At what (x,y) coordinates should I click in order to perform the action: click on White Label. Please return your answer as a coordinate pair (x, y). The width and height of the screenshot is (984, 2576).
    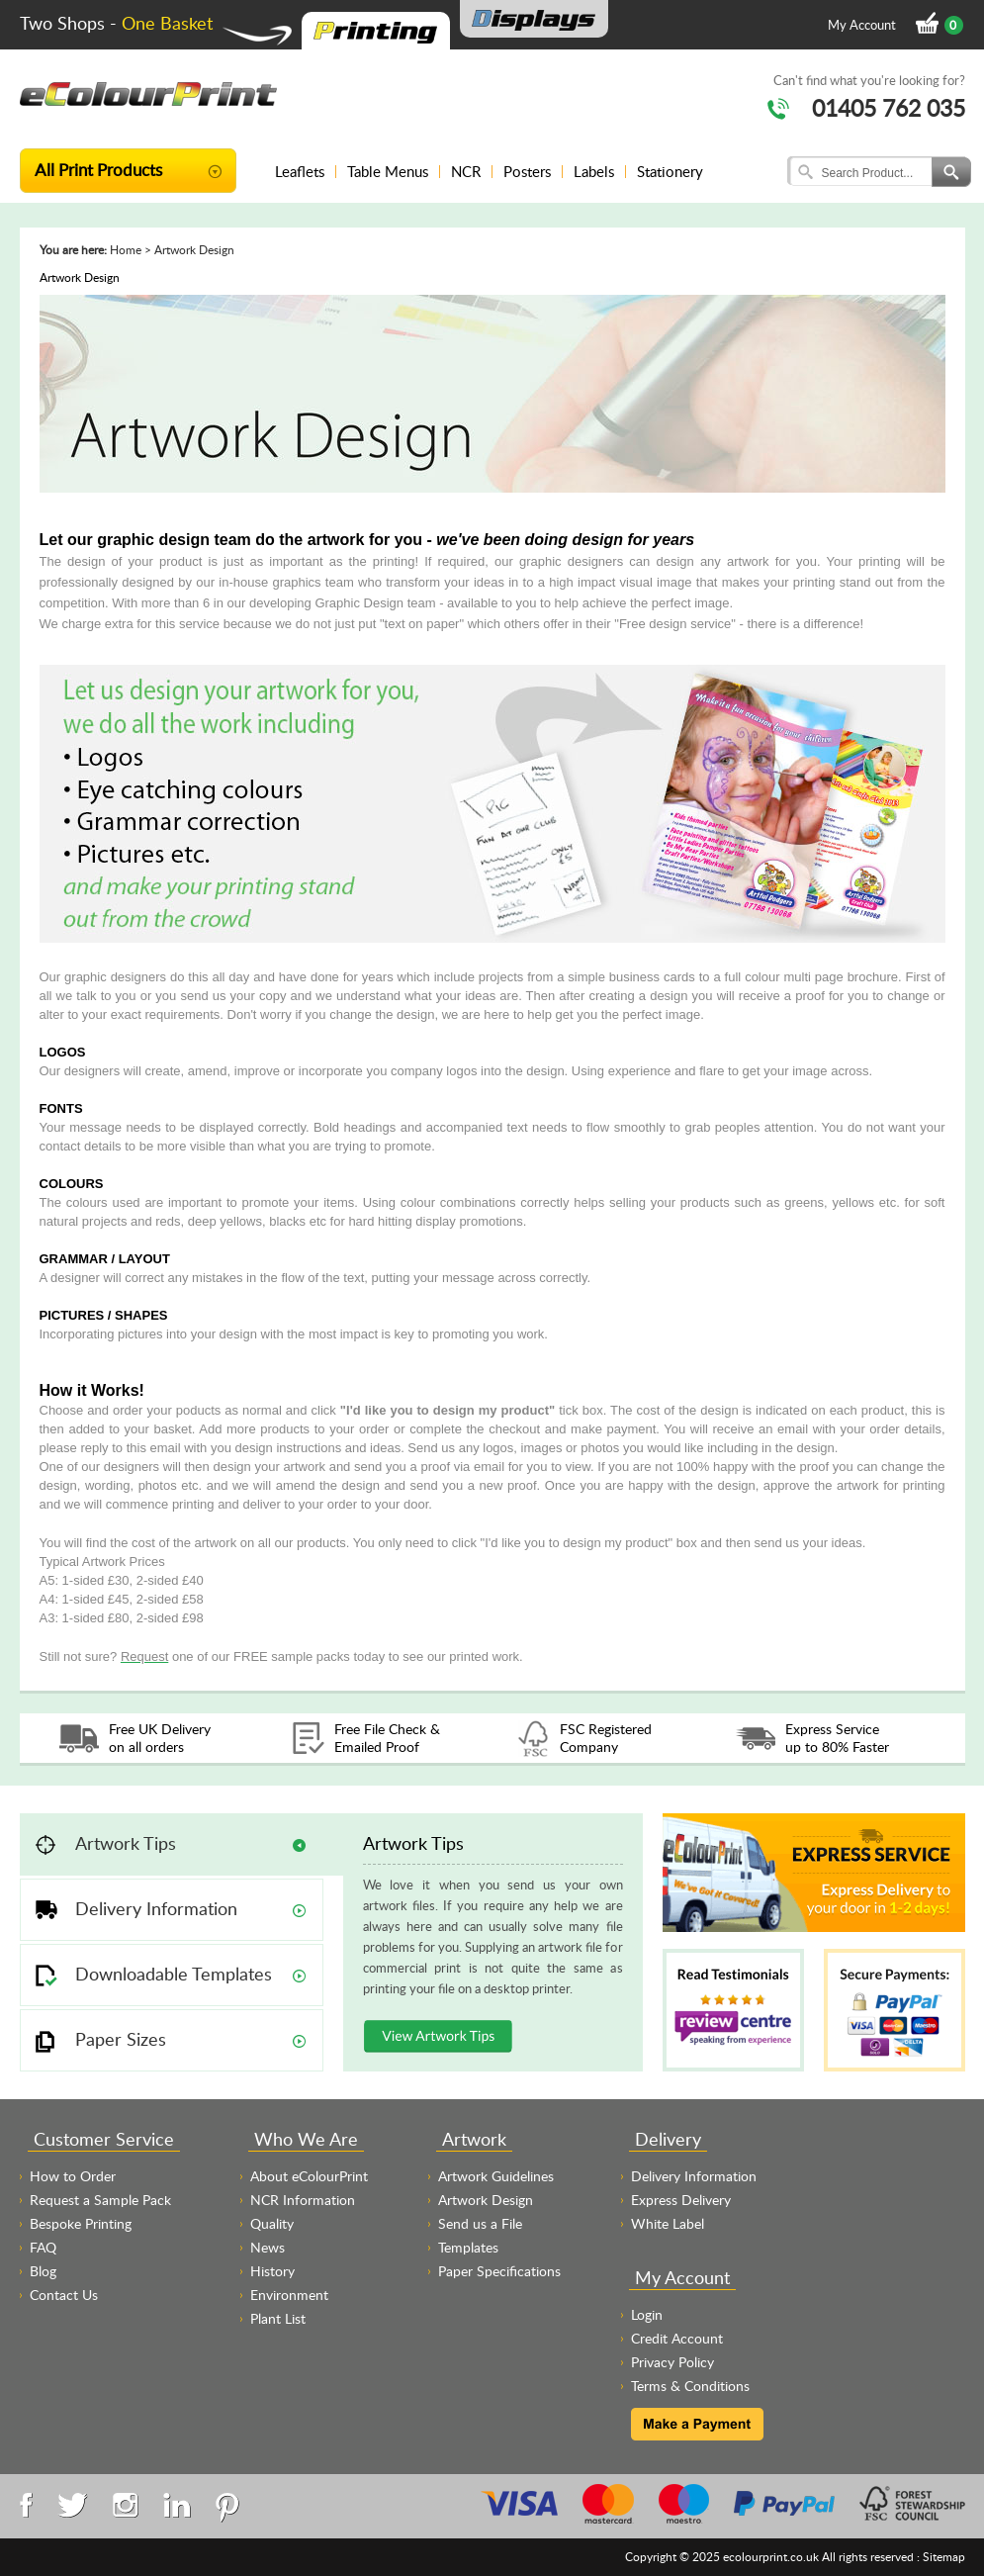
    Looking at the image, I should click on (667, 2223).